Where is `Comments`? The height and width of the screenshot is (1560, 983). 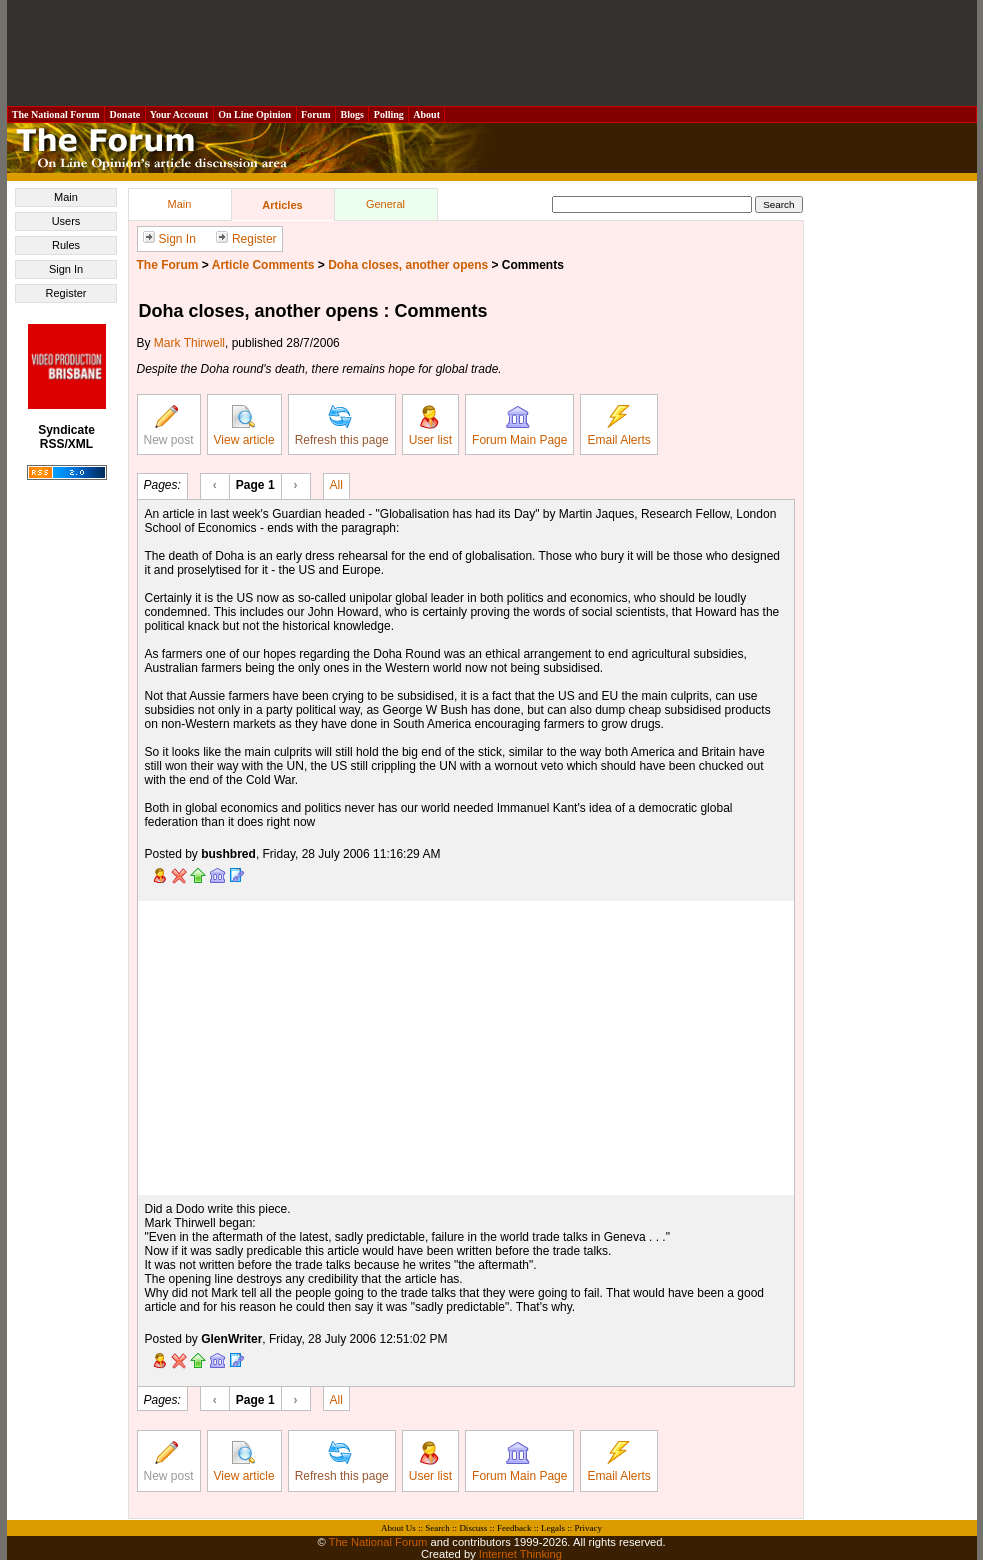
Comments is located at coordinates (533, 265).